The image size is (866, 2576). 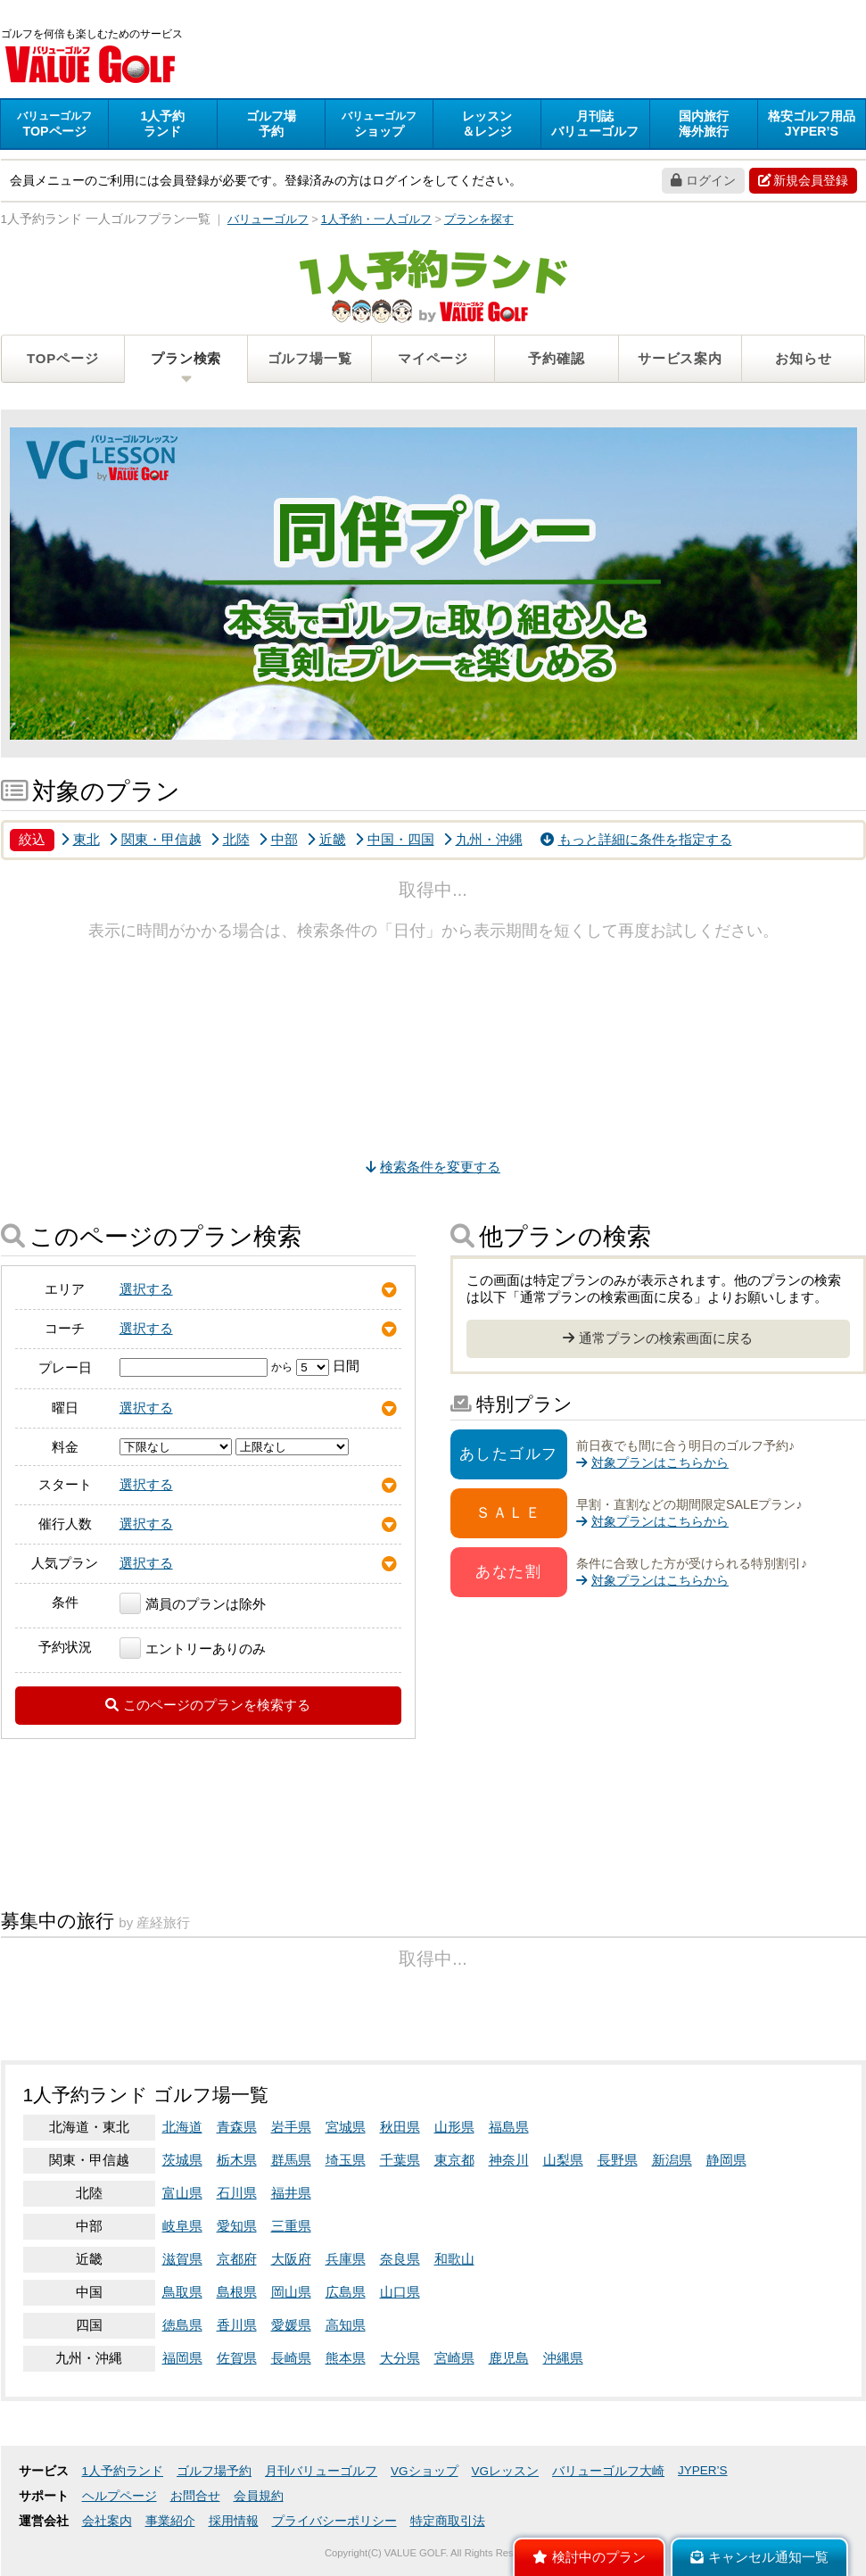 I want to click on プライバシーポリシー, so click(x=334, y=2521).